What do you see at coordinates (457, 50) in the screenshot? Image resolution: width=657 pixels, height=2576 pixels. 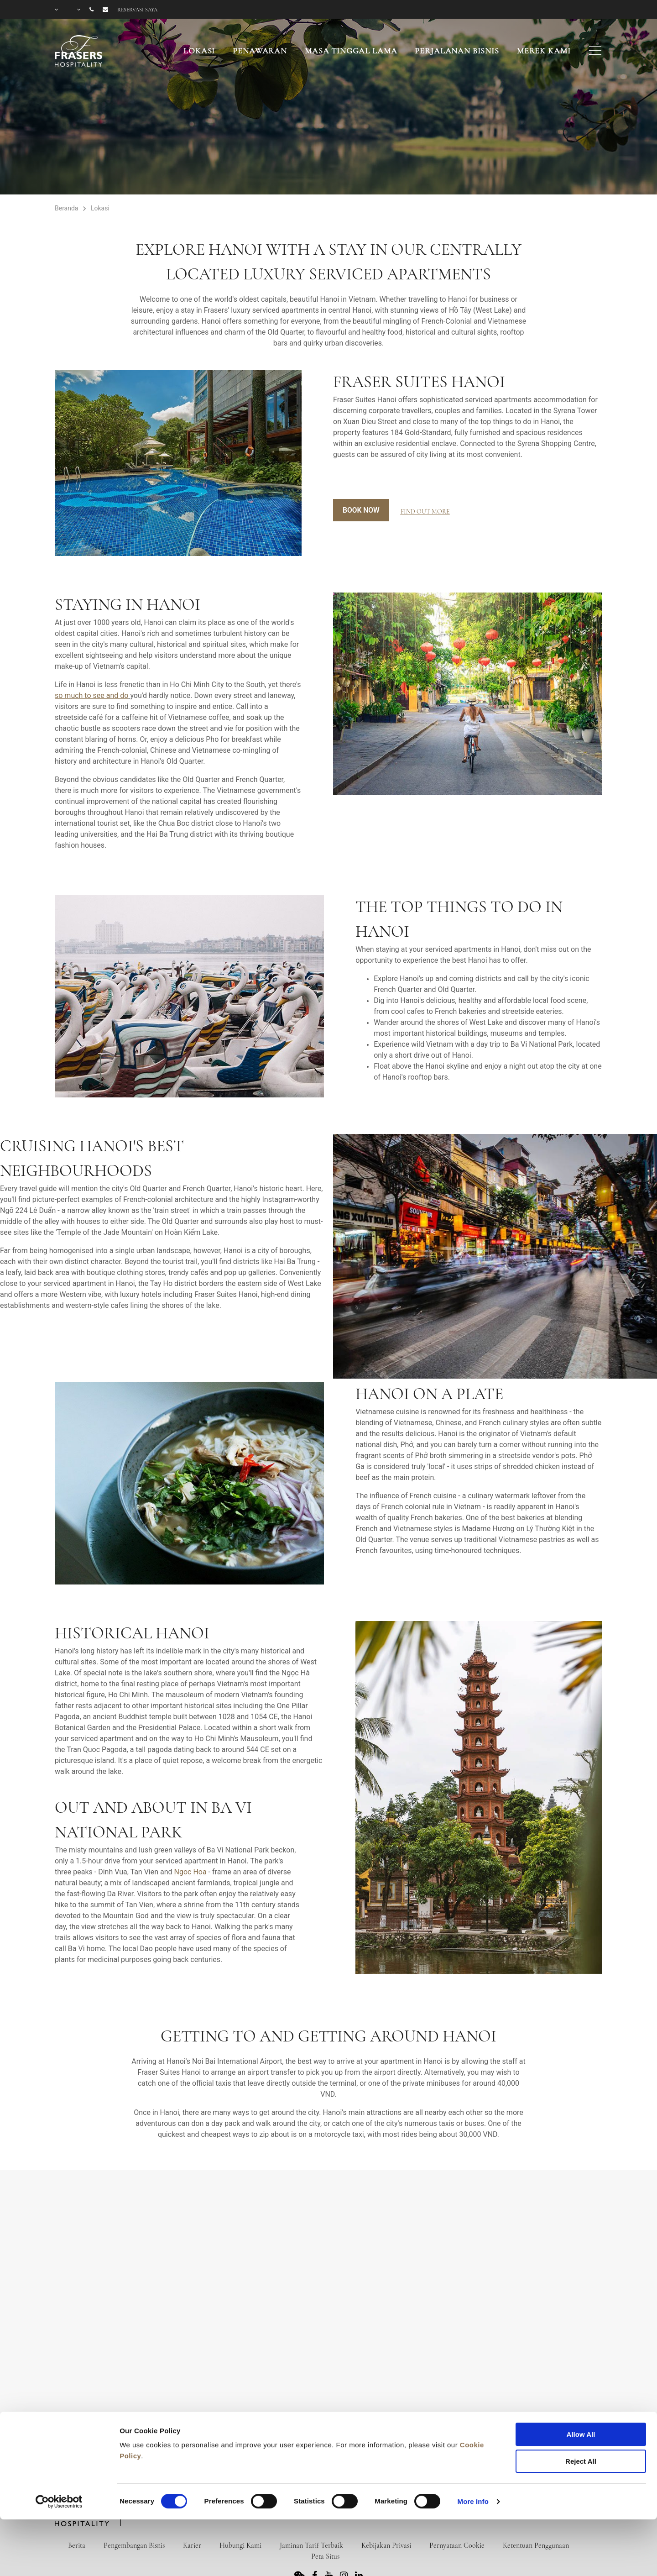 I see `Perjalanan Bisnis` at bounding box center [457, 50].